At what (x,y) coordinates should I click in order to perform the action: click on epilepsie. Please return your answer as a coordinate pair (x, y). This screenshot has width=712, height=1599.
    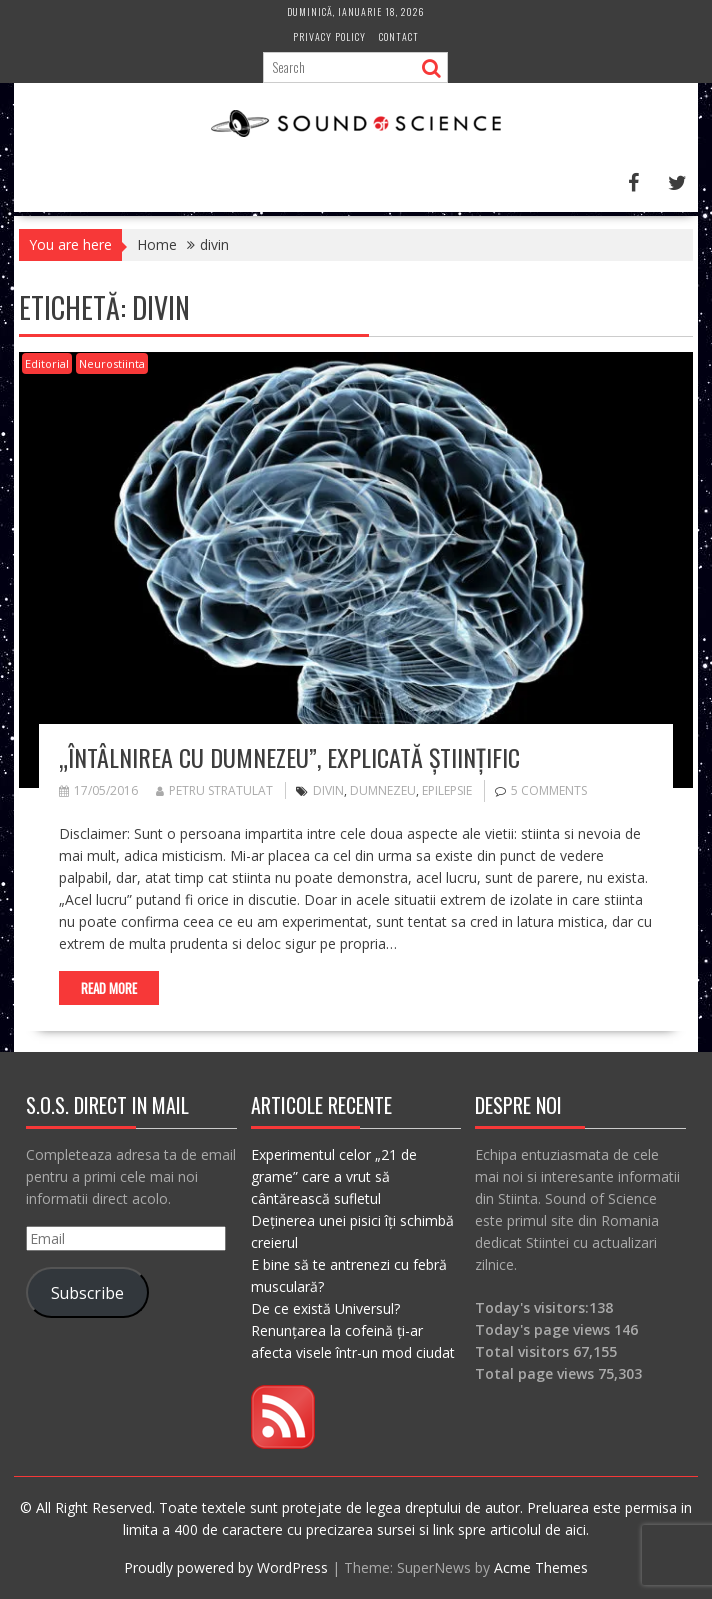
    Looking at the image, I should click on (447, 790).